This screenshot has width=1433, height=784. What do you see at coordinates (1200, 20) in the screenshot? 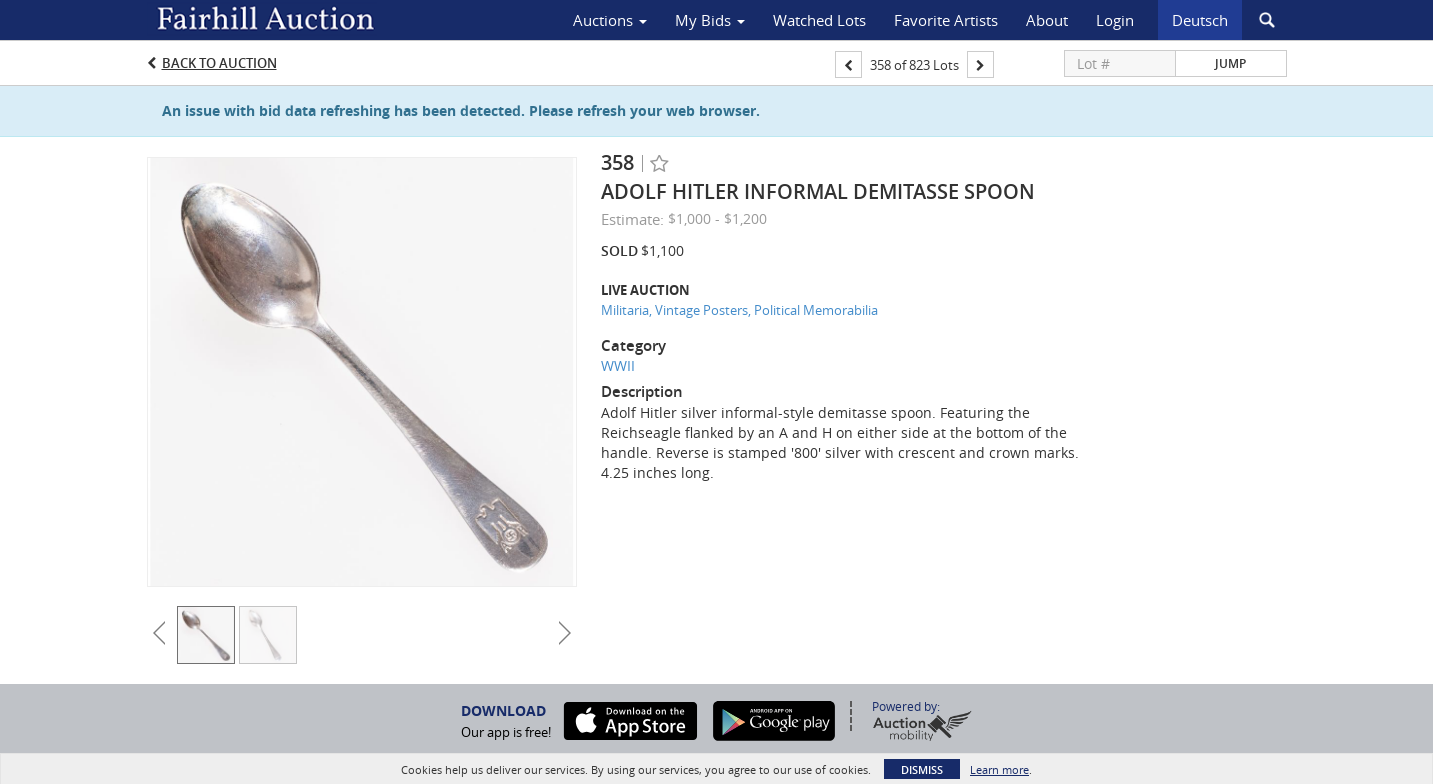
I see `Deutsch` at bounding box center [1200, 20].